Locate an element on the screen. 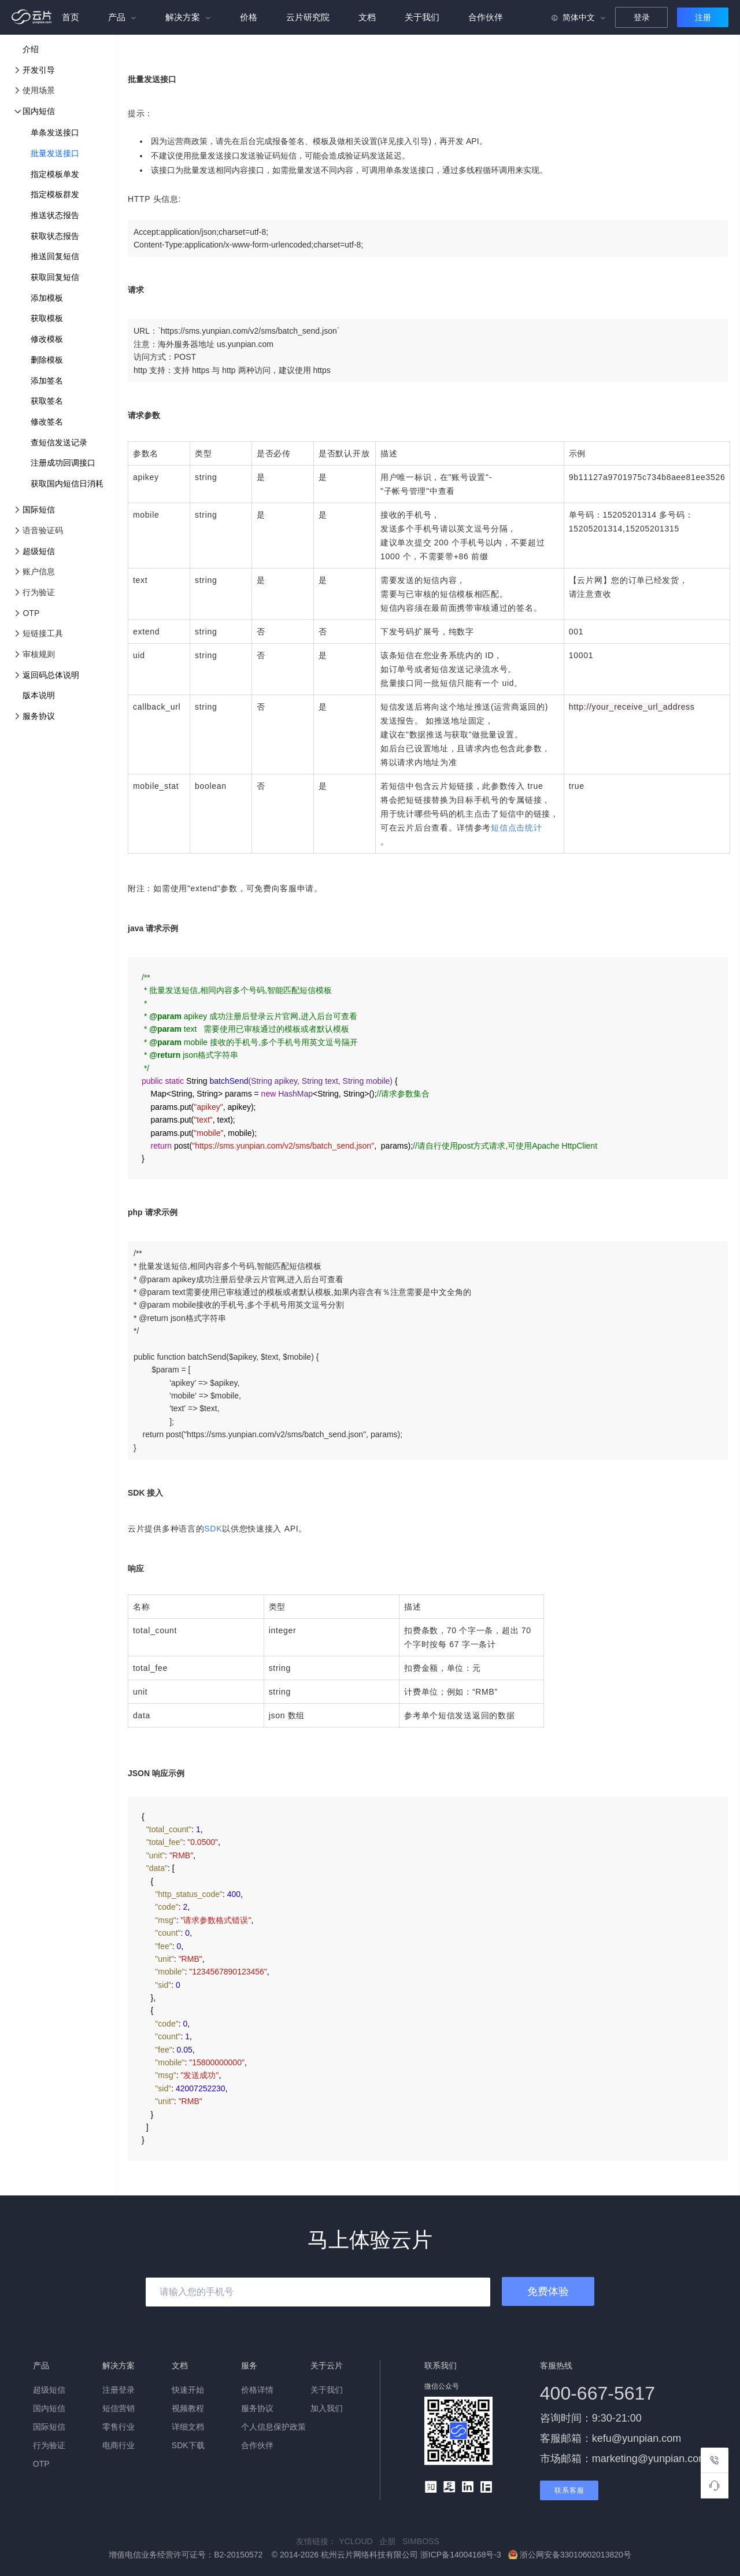  登录 is located at coordinates (642, 17).